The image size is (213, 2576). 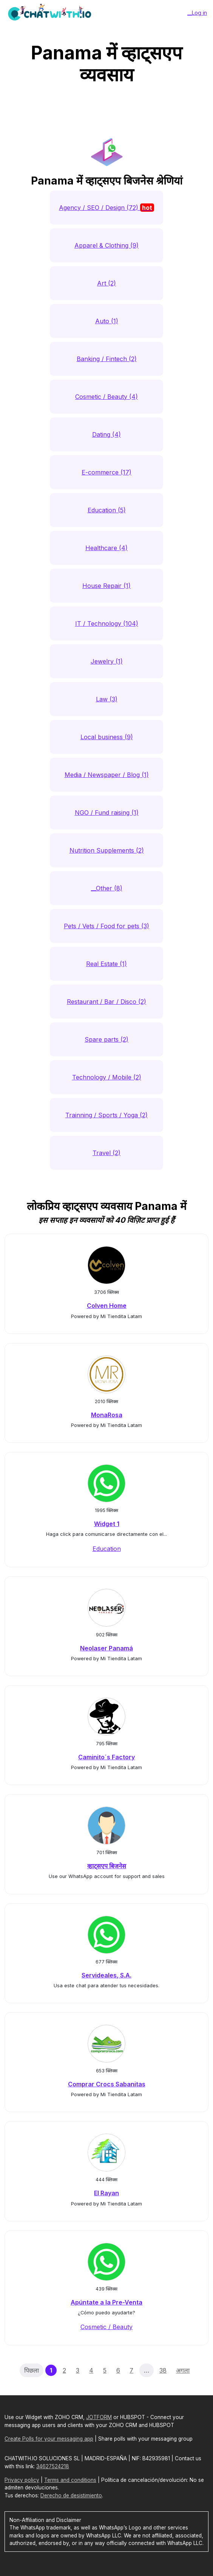 What do you see at coordinates (106, 1039) in the screenshot?
I see `Spare parts (2)` at bounding box center [106, 1039].